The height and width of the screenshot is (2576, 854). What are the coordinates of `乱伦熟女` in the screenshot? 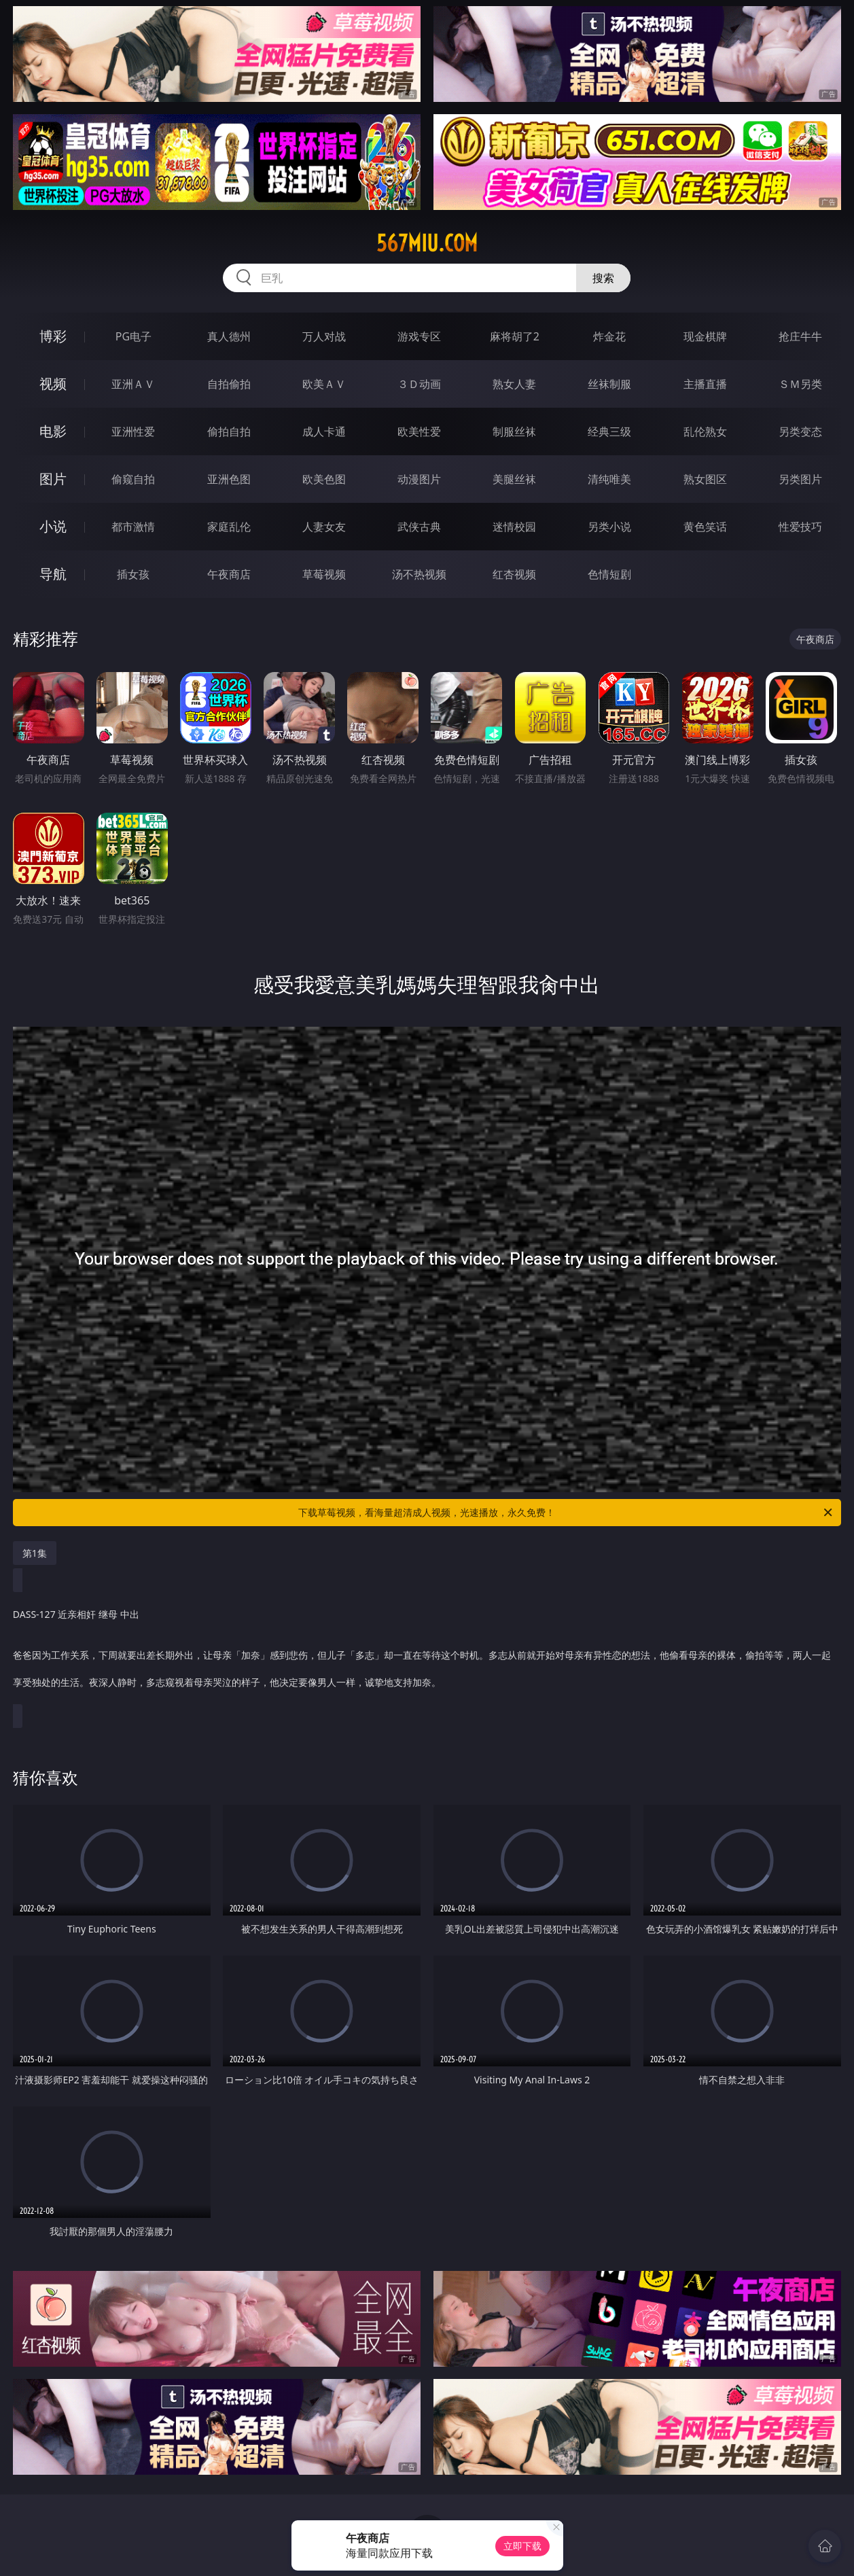 It's located at (705, 431).